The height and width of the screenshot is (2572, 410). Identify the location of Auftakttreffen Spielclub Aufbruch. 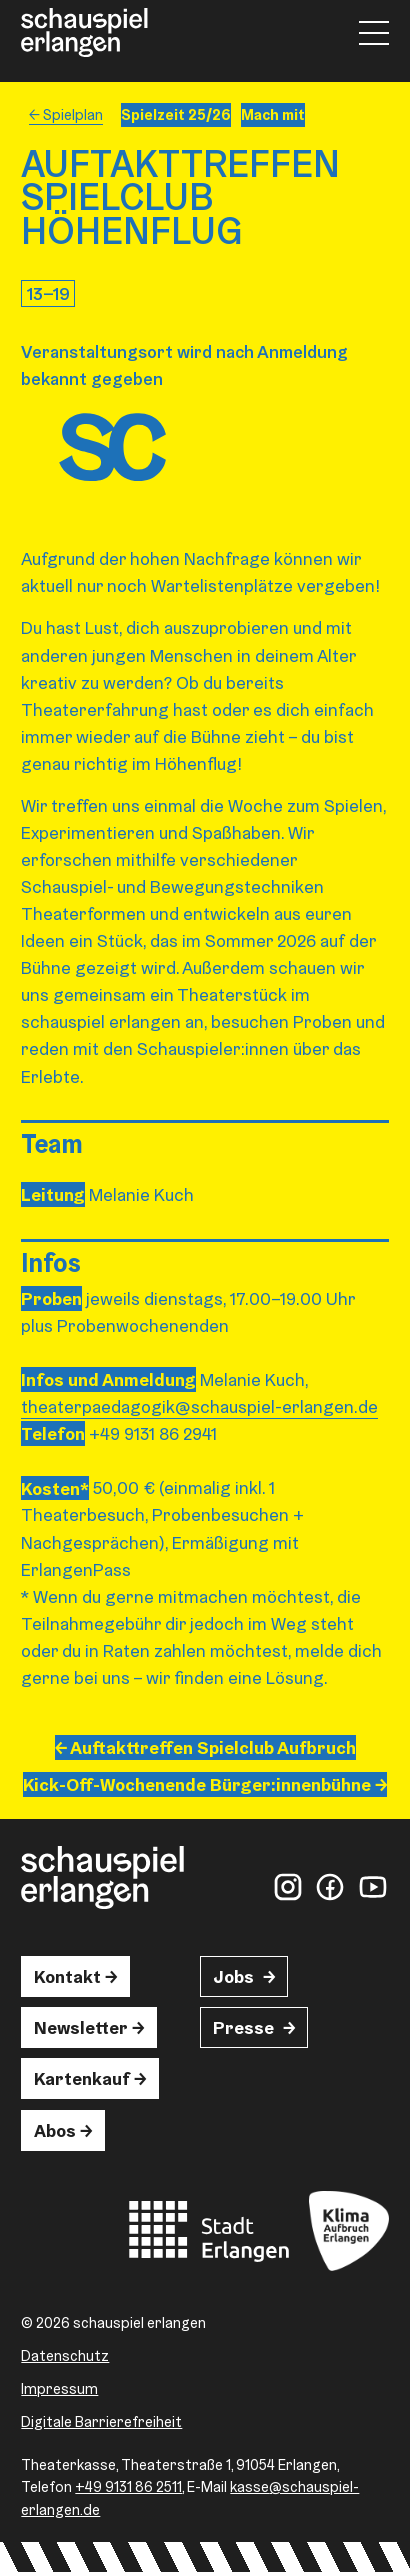
(213, 1747).